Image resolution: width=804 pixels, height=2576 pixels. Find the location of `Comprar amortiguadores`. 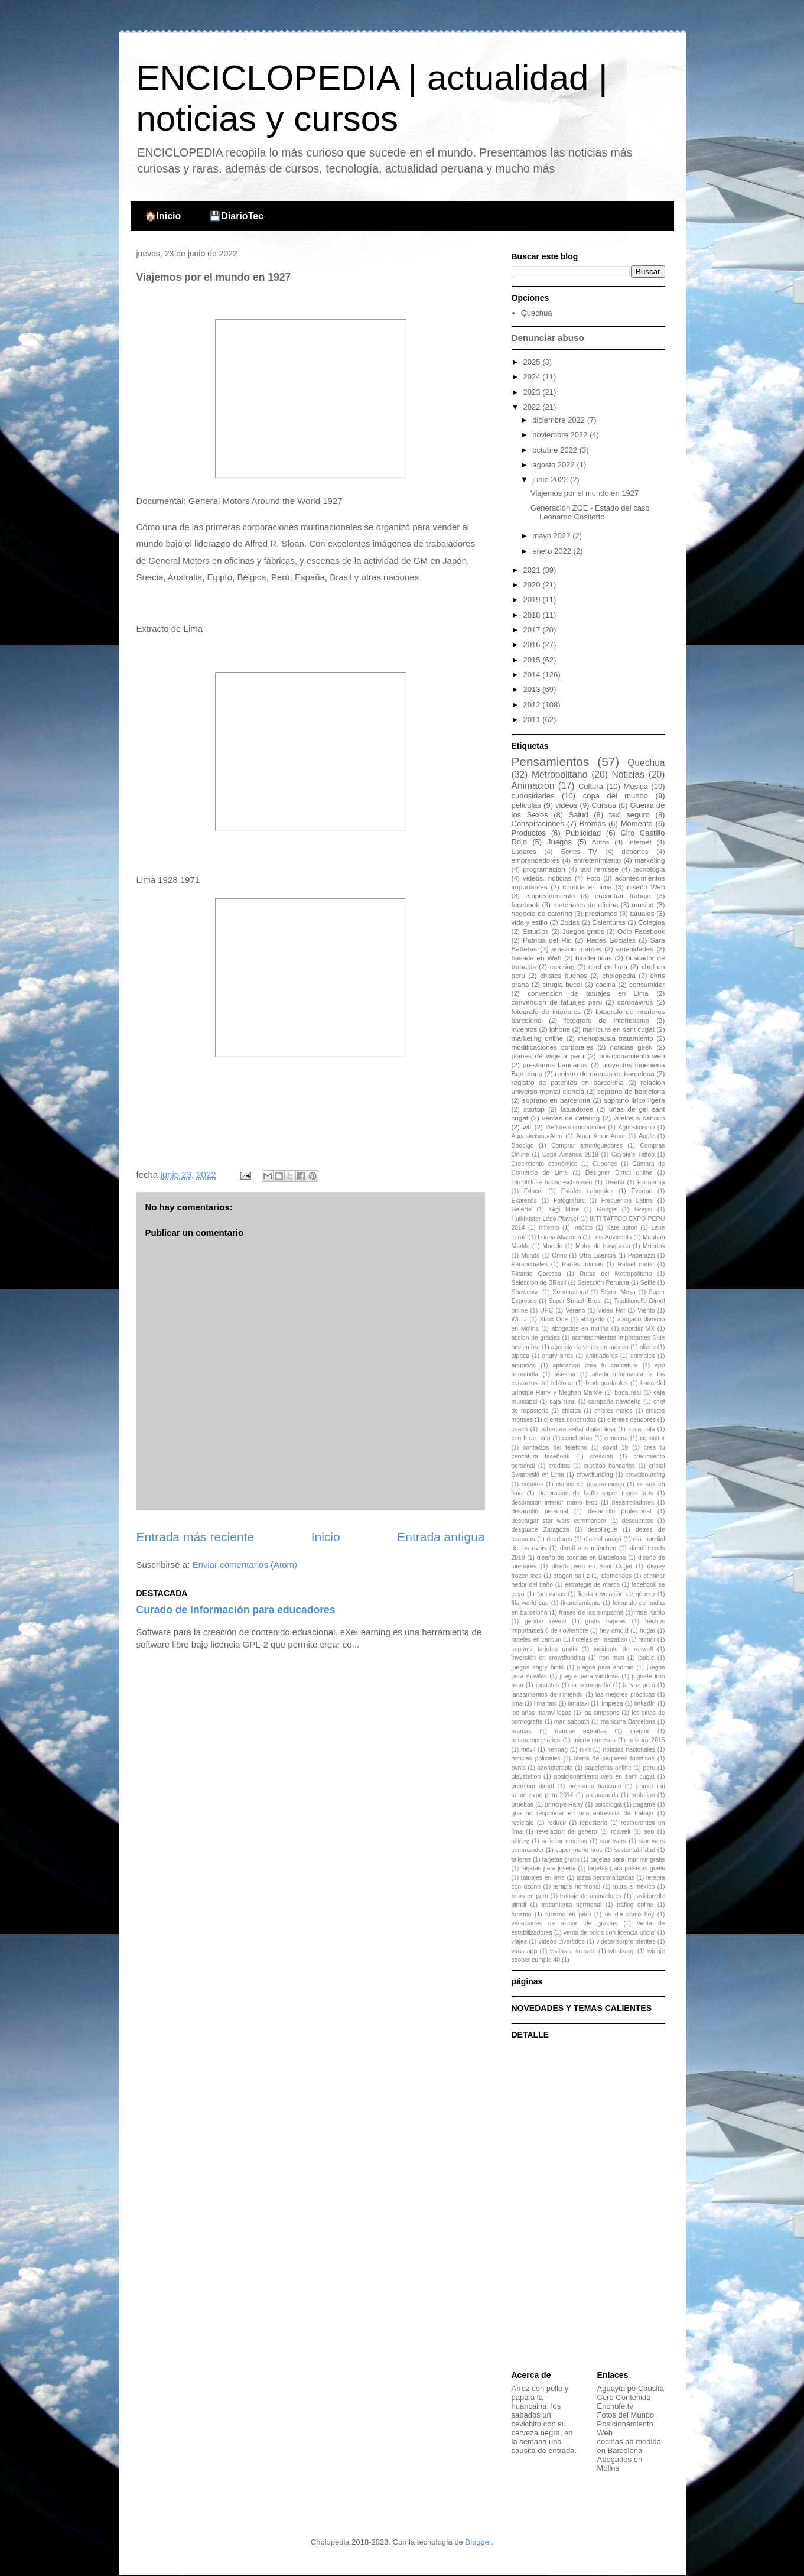

Comprar amortiguadores is located at coordinates (587, 1145).